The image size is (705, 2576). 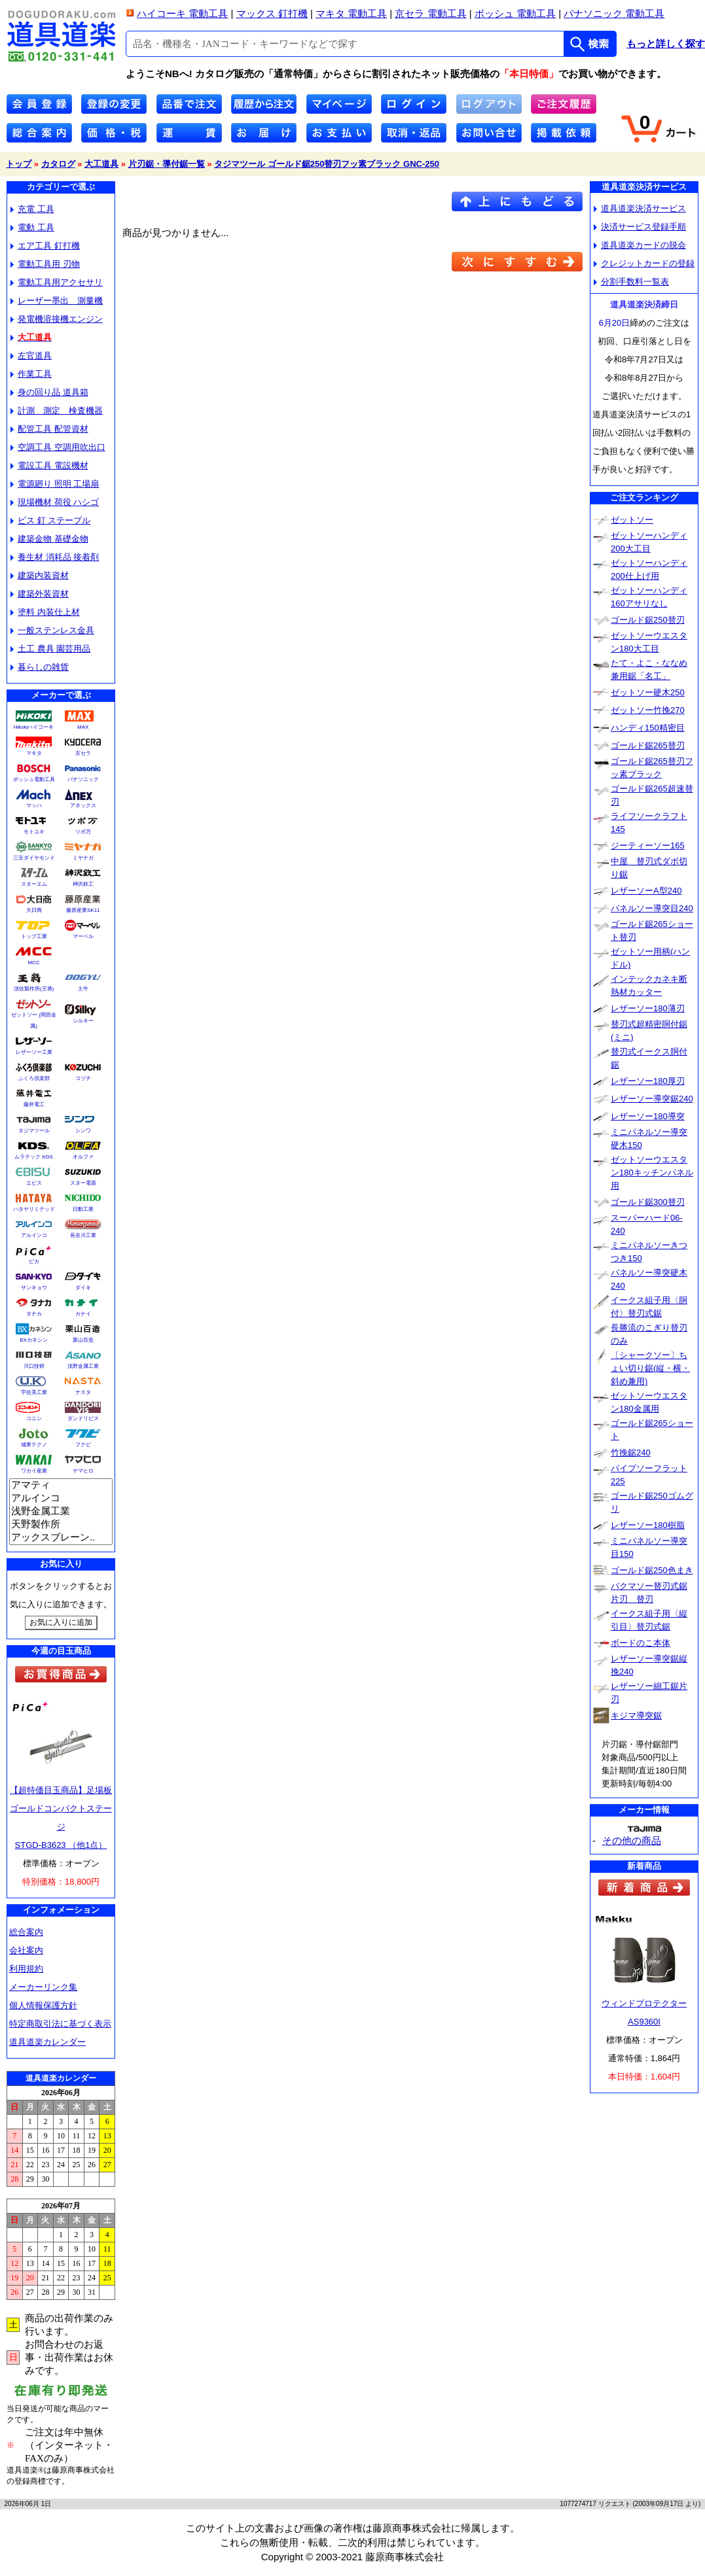 What do you see at coordinates (39, 594) in the screenshot?
I see `建築外装資材` at bounding box center [39, 594].